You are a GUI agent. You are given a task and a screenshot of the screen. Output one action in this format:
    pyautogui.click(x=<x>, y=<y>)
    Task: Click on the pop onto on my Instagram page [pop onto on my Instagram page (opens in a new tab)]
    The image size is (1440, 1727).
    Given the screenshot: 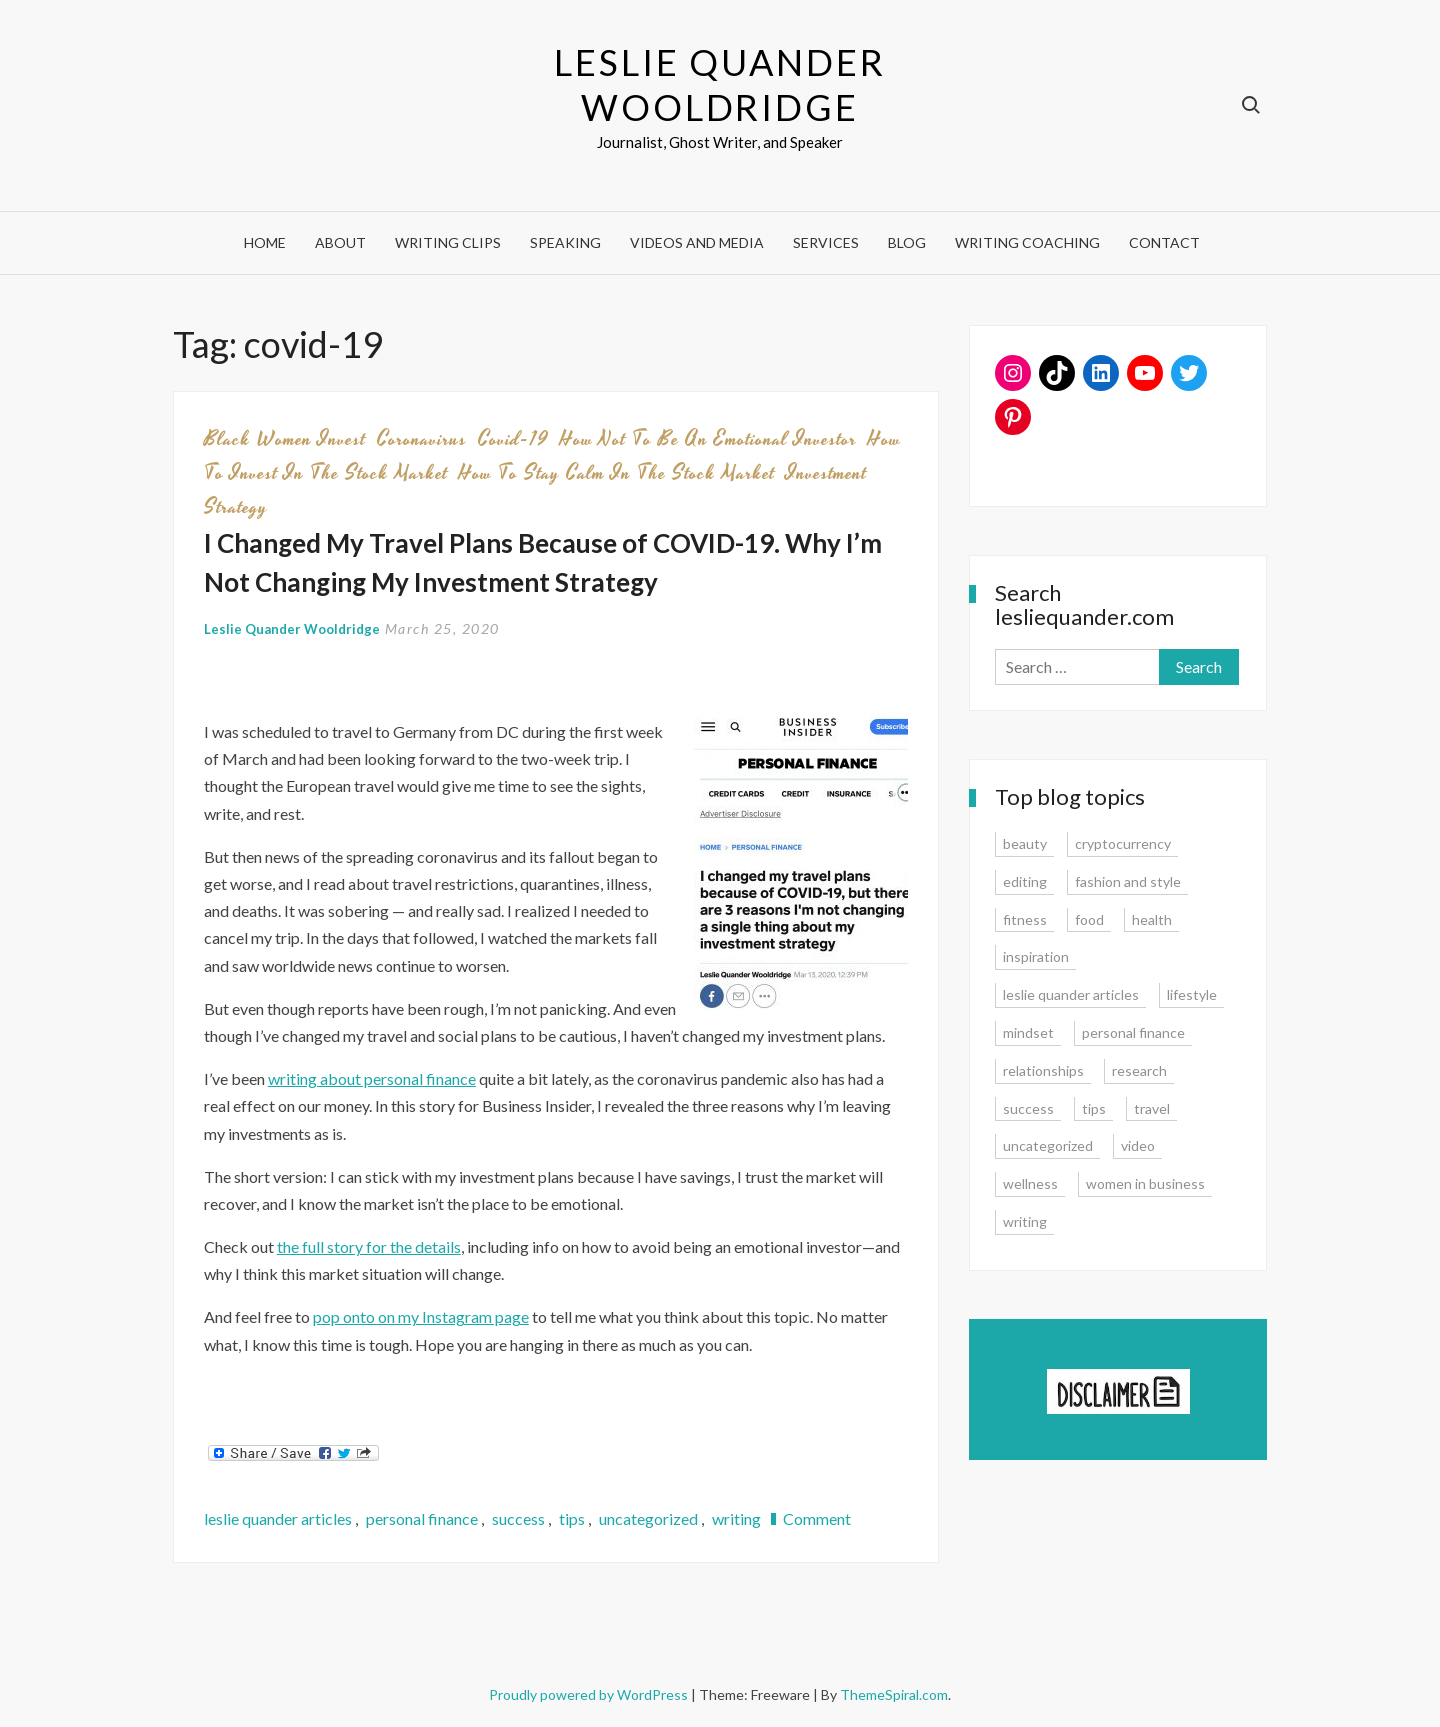 What is the action you would take?
    pyautogui.click(x=421, y=1316)
    